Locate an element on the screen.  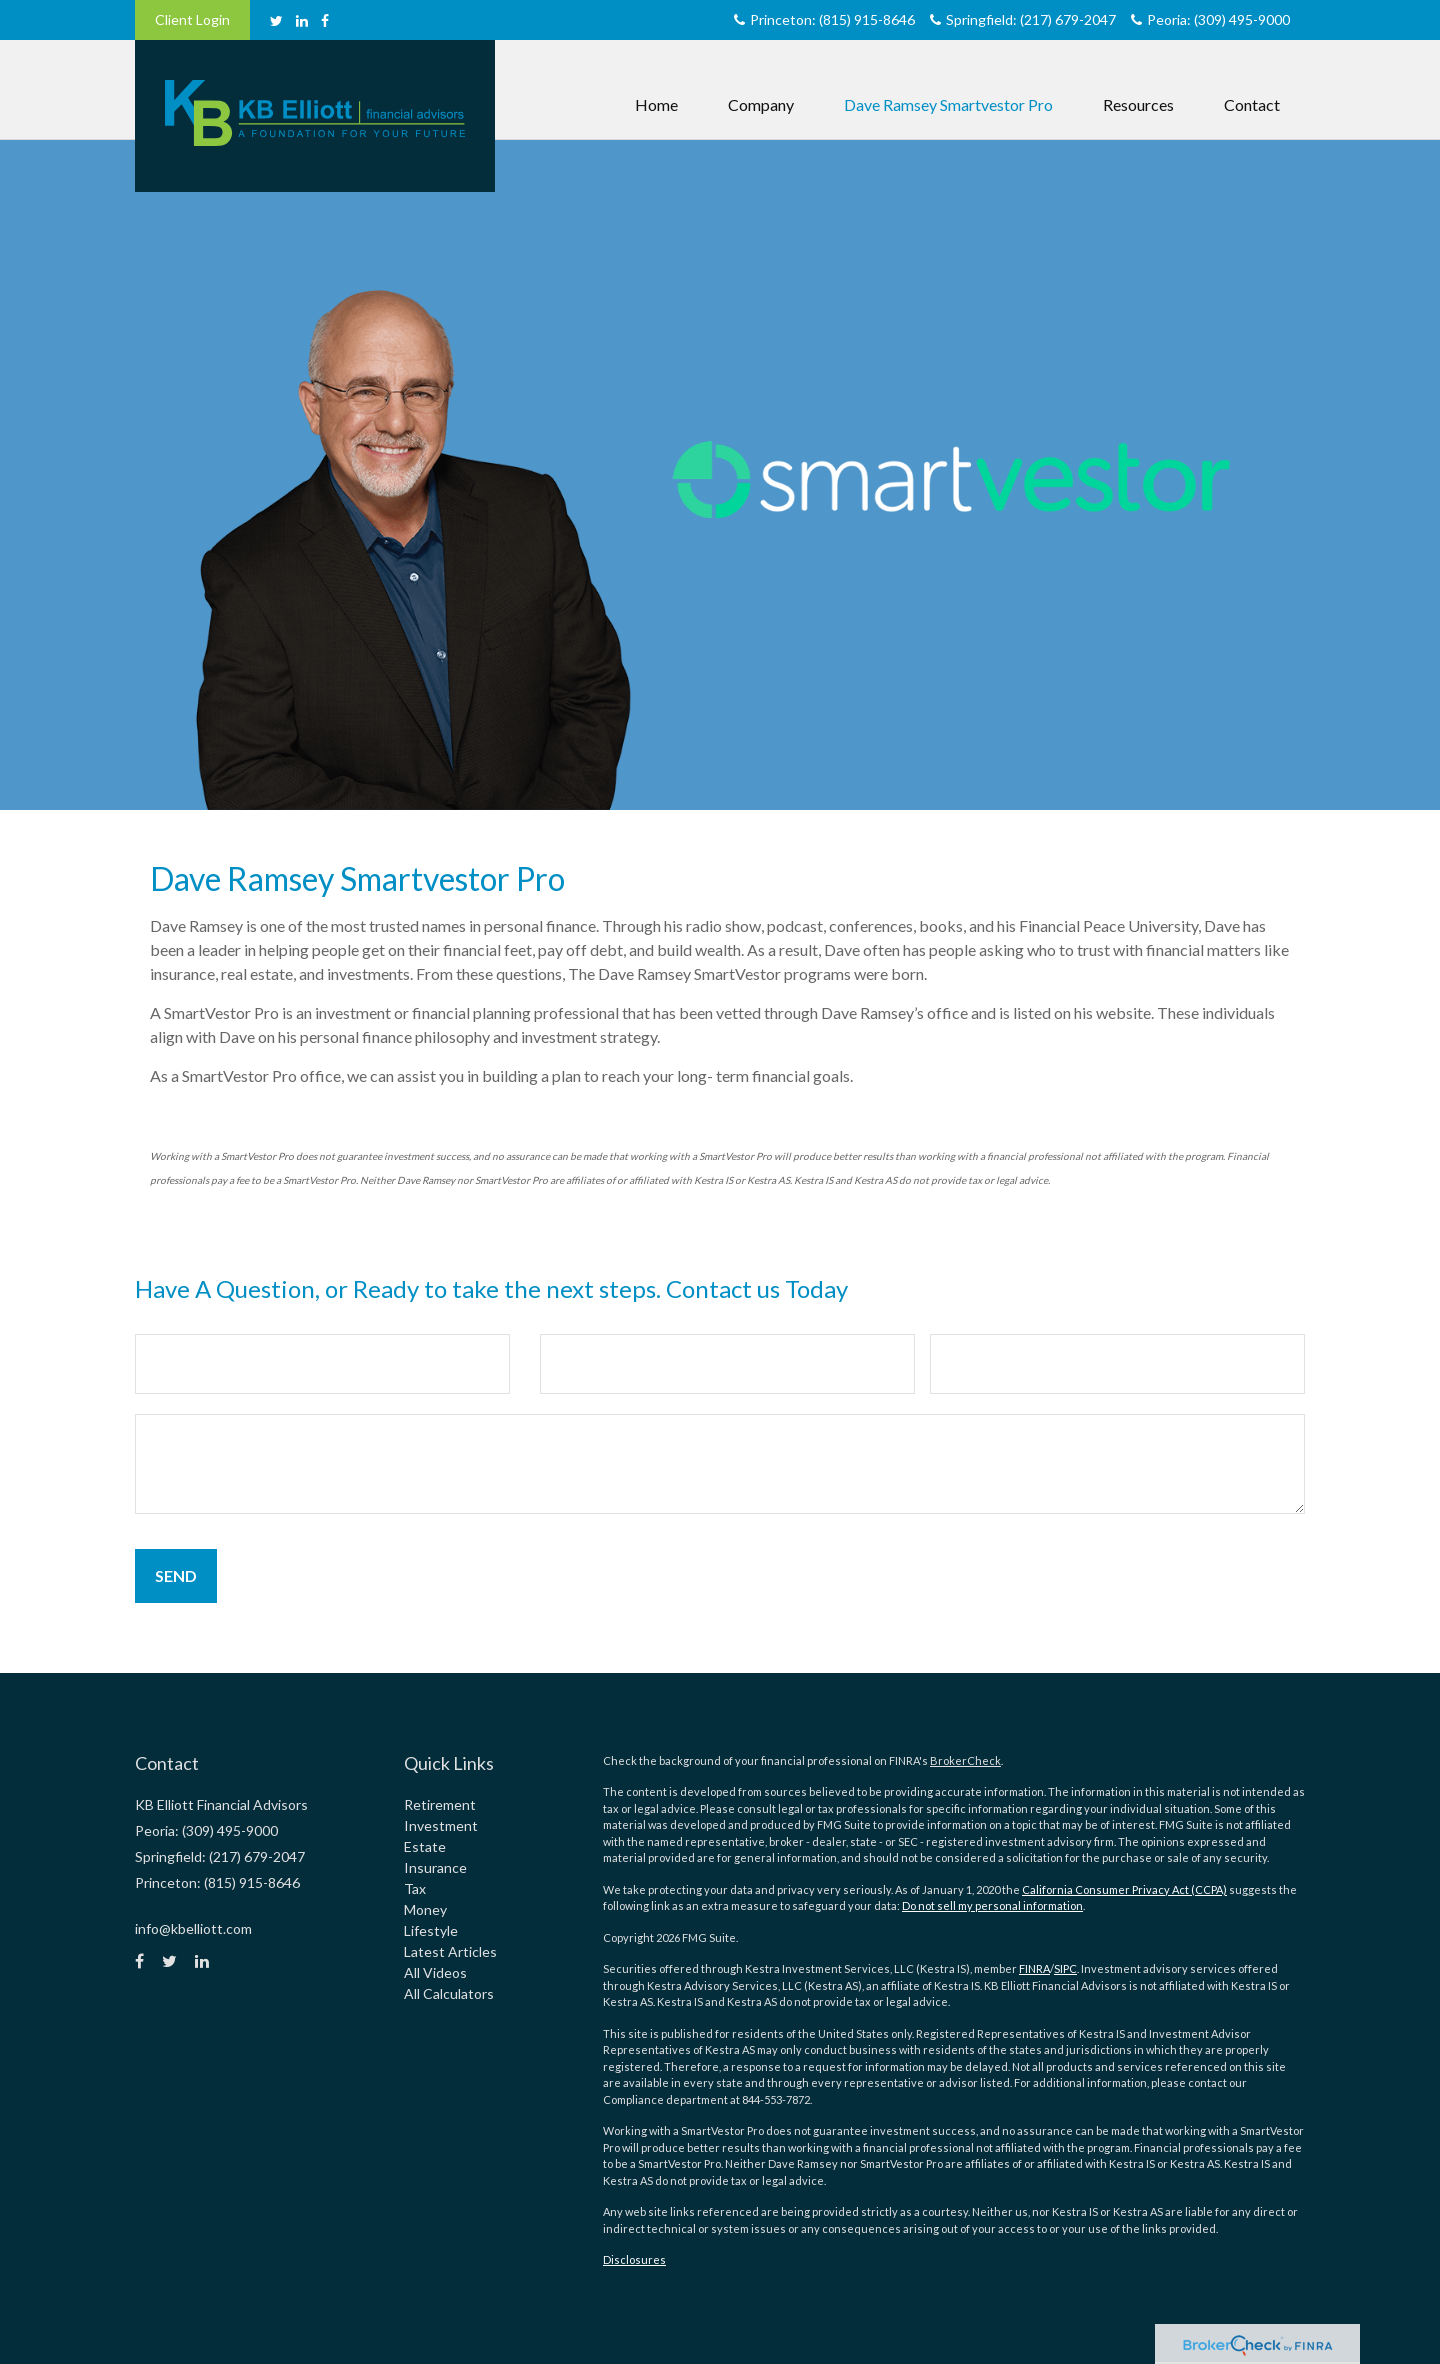
Insurance is located at coordinates (435, 1867).